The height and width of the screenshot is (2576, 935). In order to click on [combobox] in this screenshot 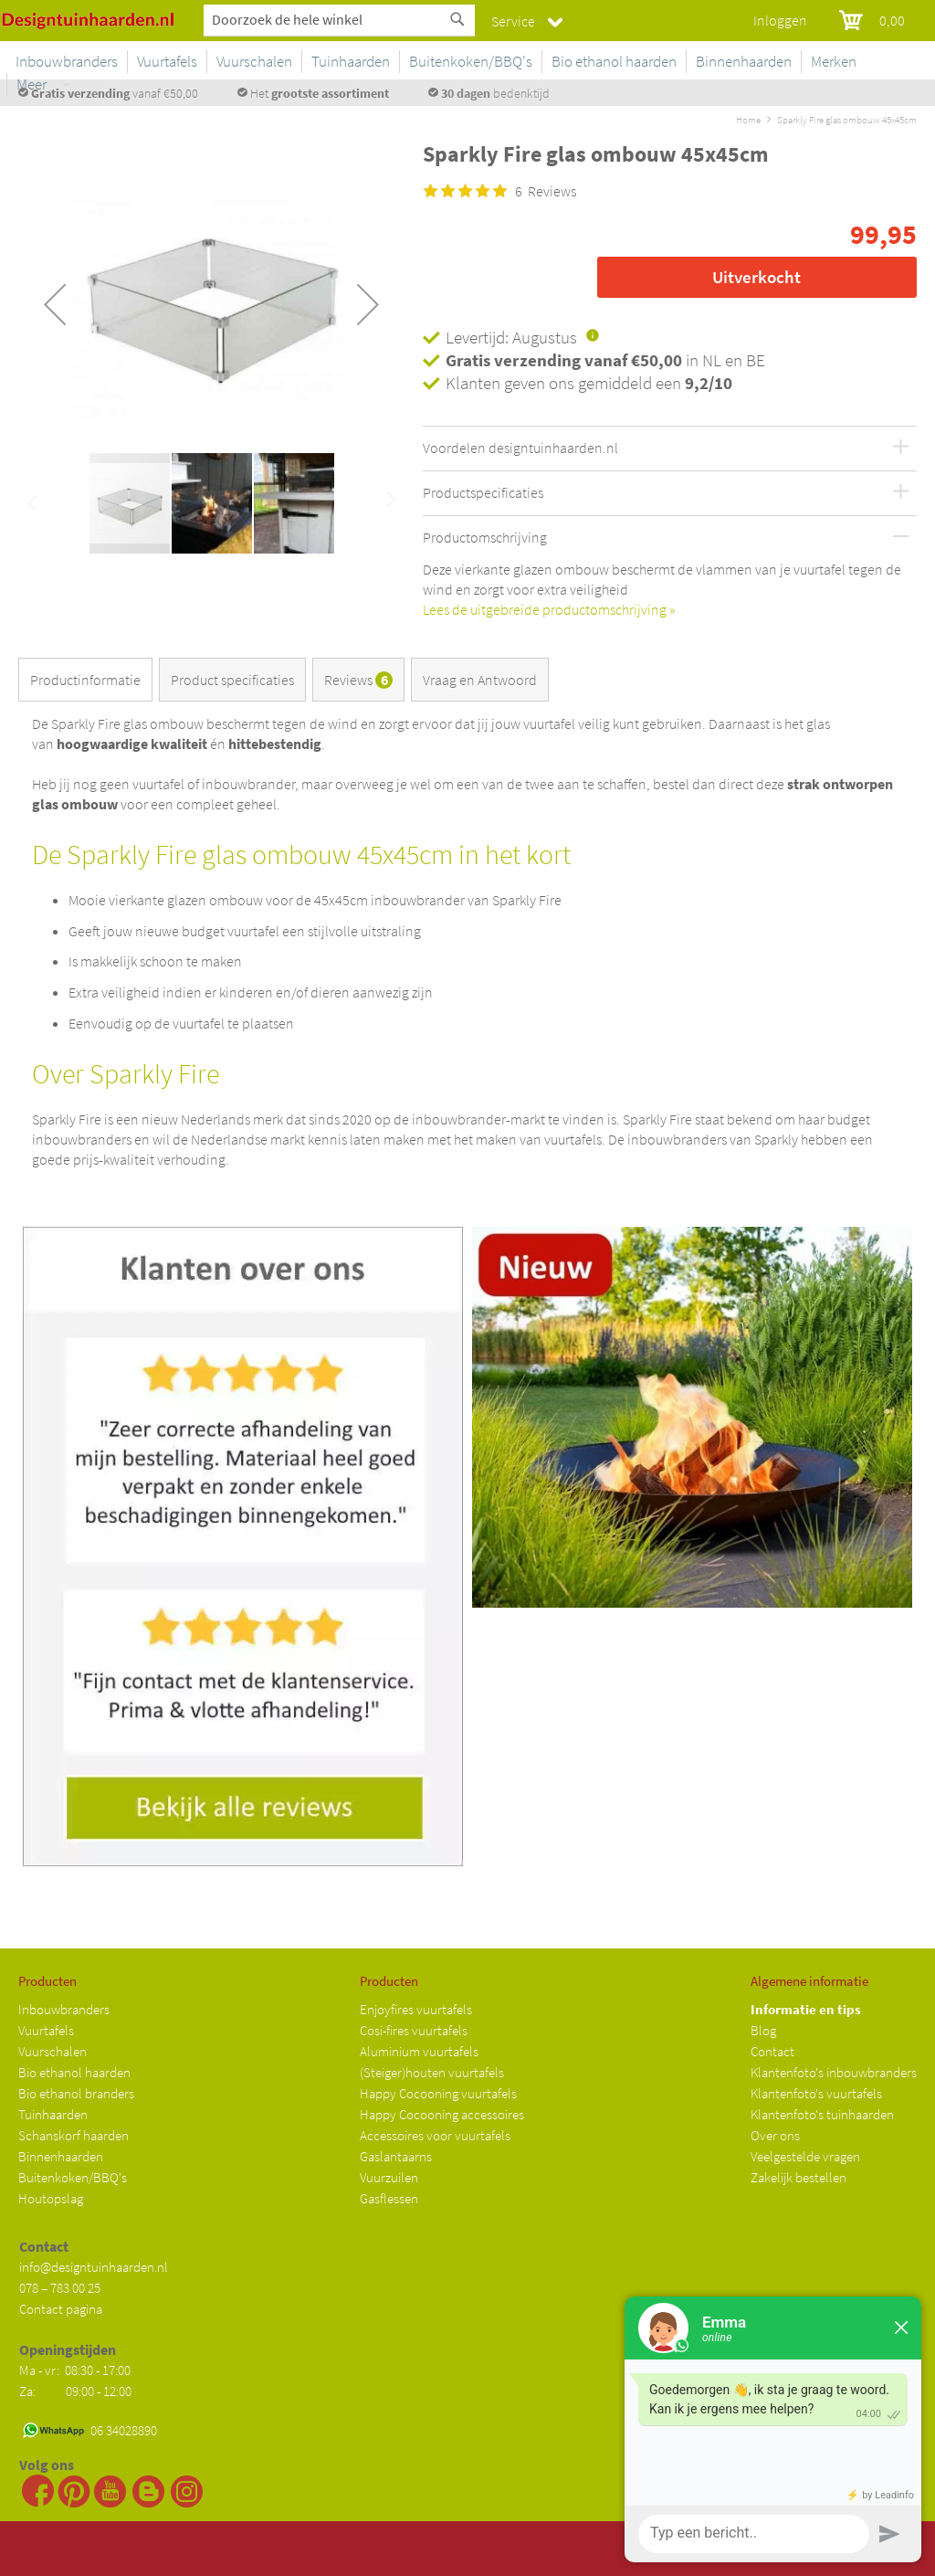, I will do `click(339, 19)`.